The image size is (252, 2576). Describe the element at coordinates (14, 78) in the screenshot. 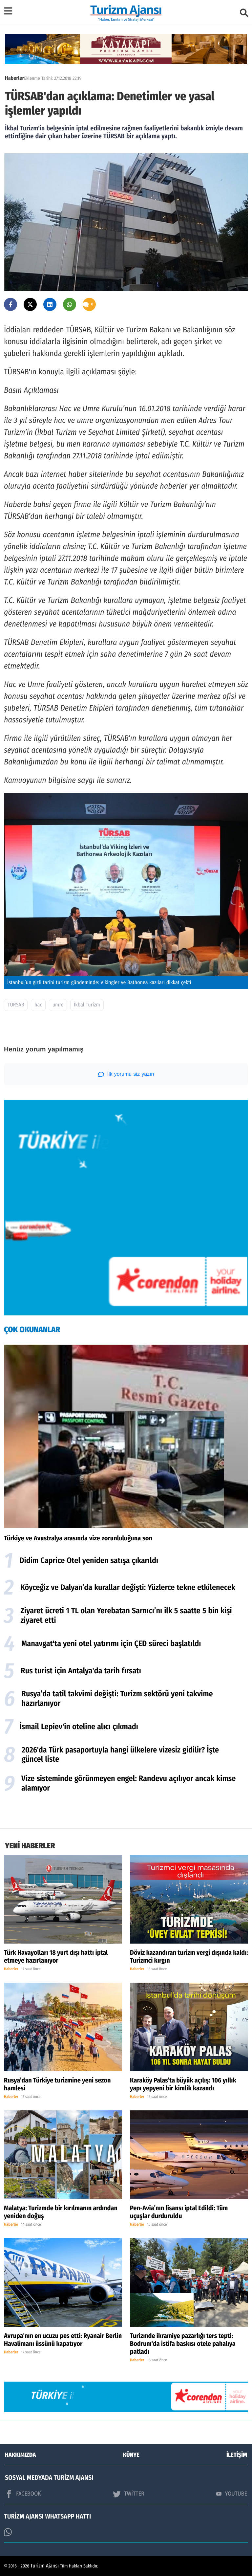

I see `Haberler` at that location.